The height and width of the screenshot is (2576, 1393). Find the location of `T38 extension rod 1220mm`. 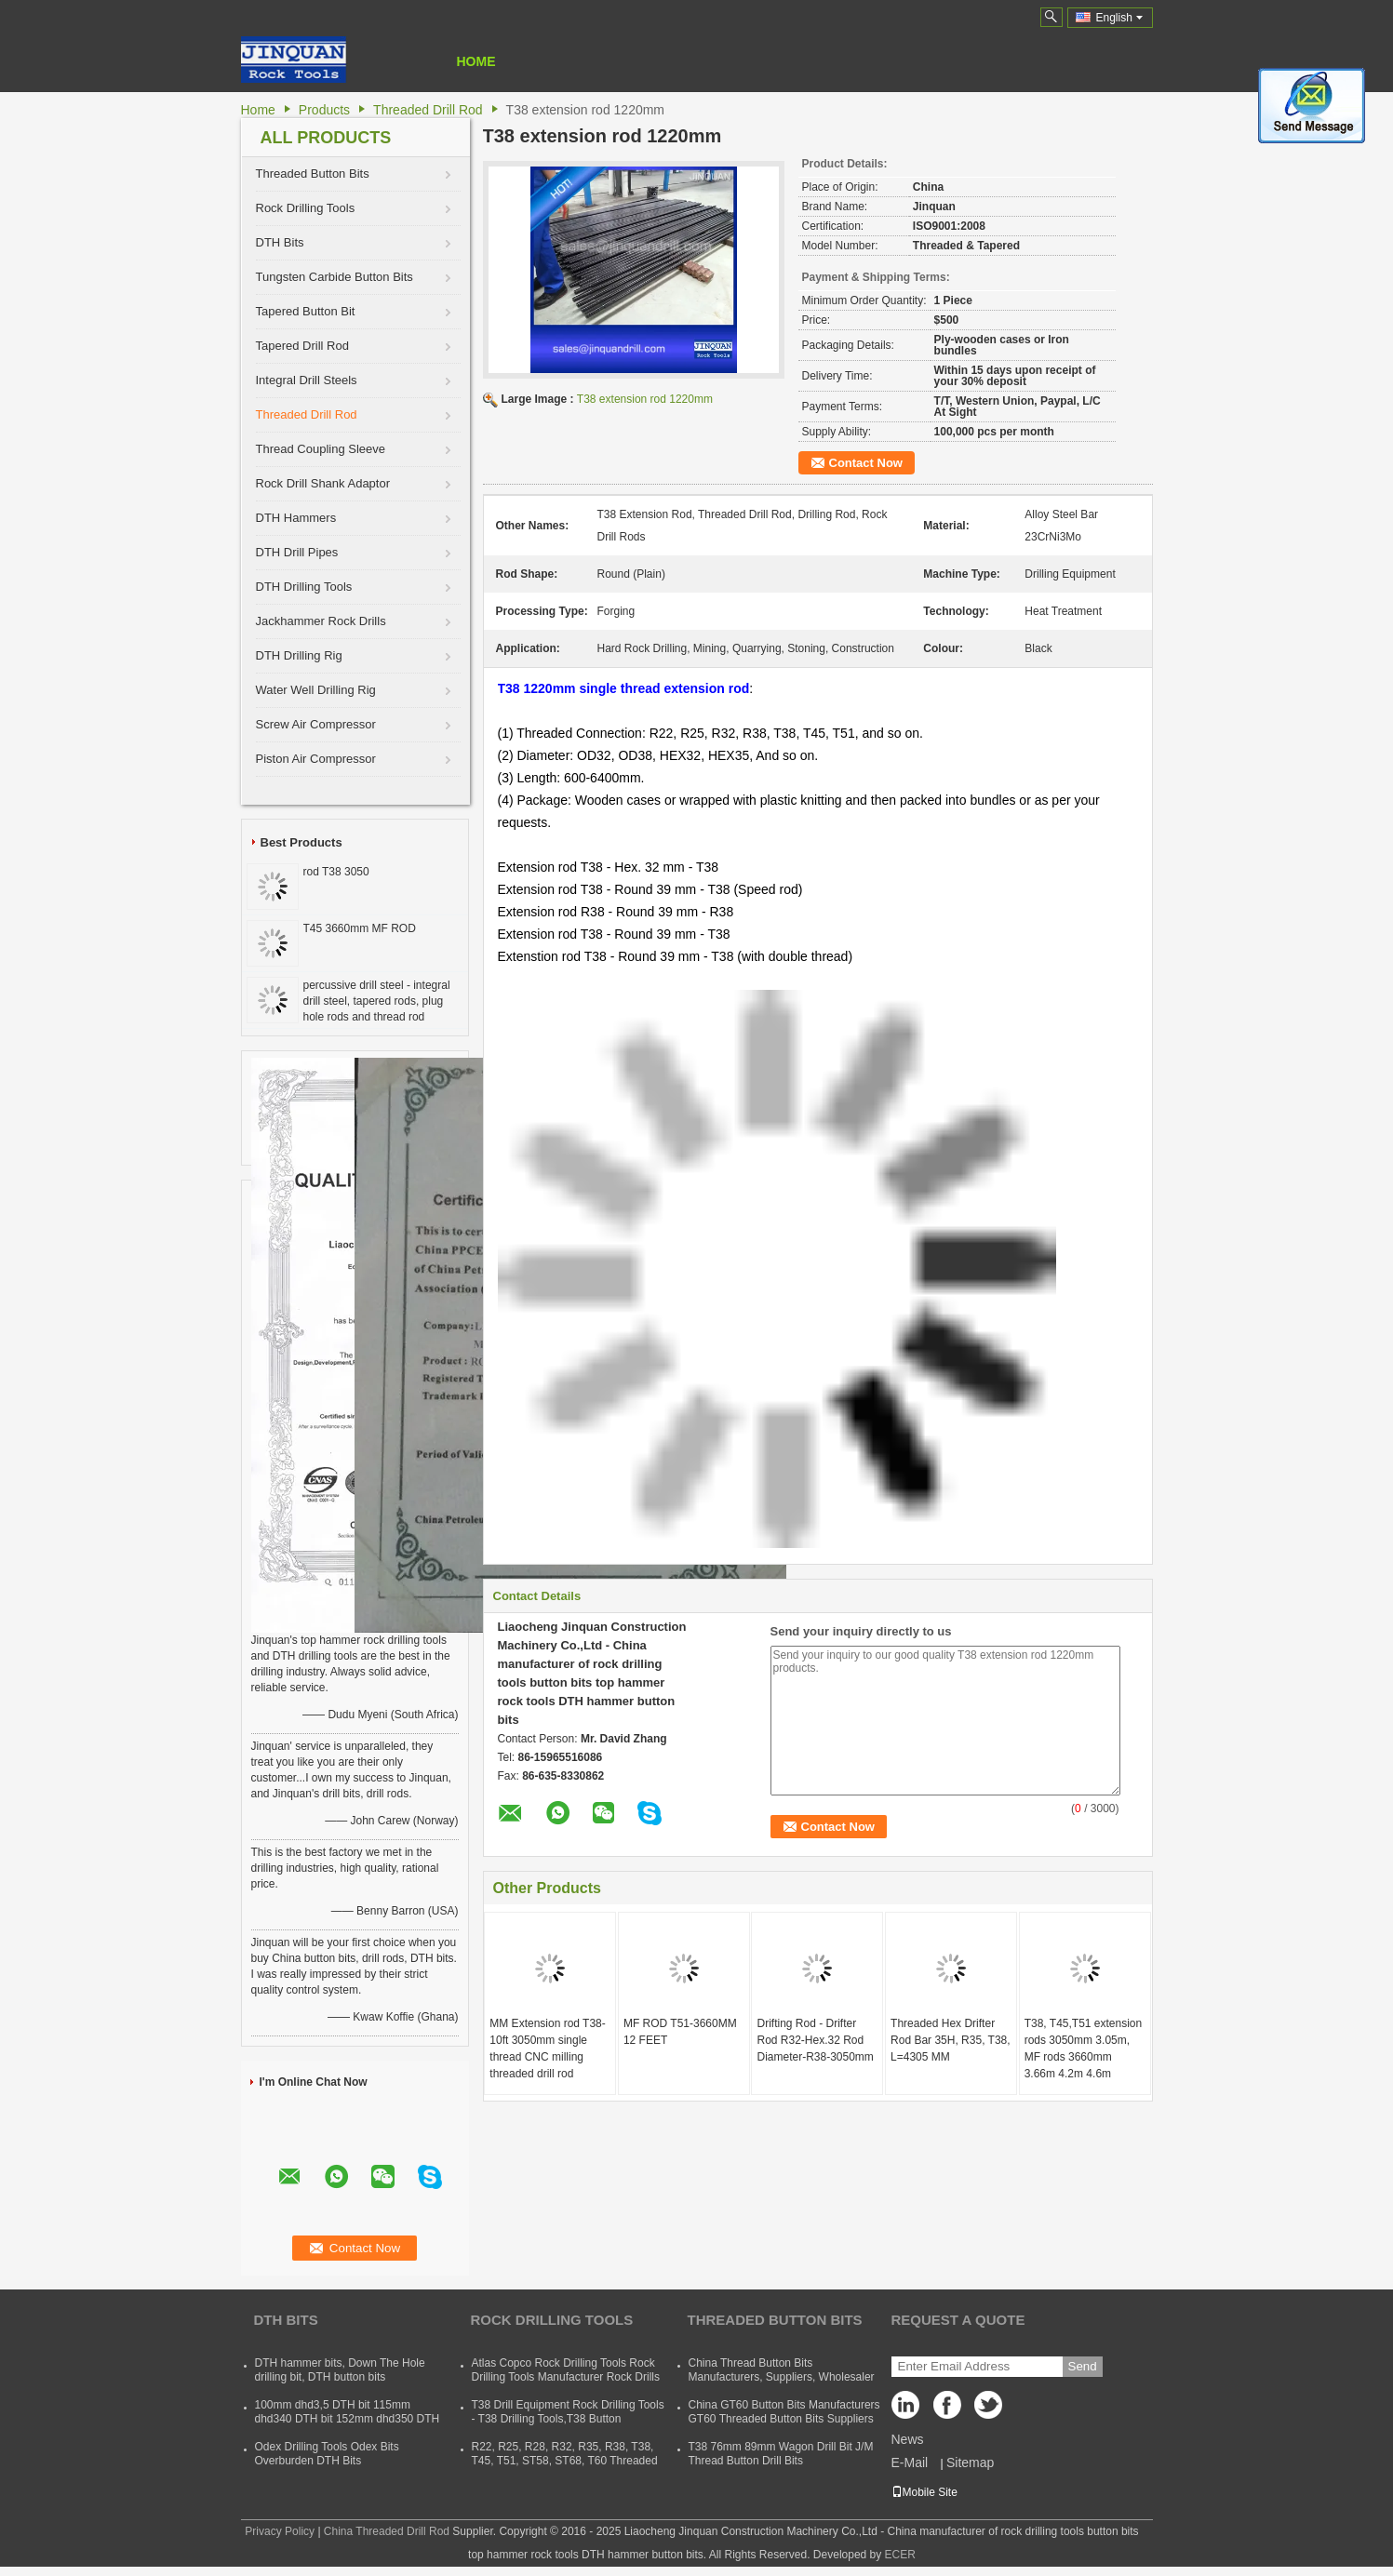

T38 extension rod 1220mm is located at coordinates (645, 399).